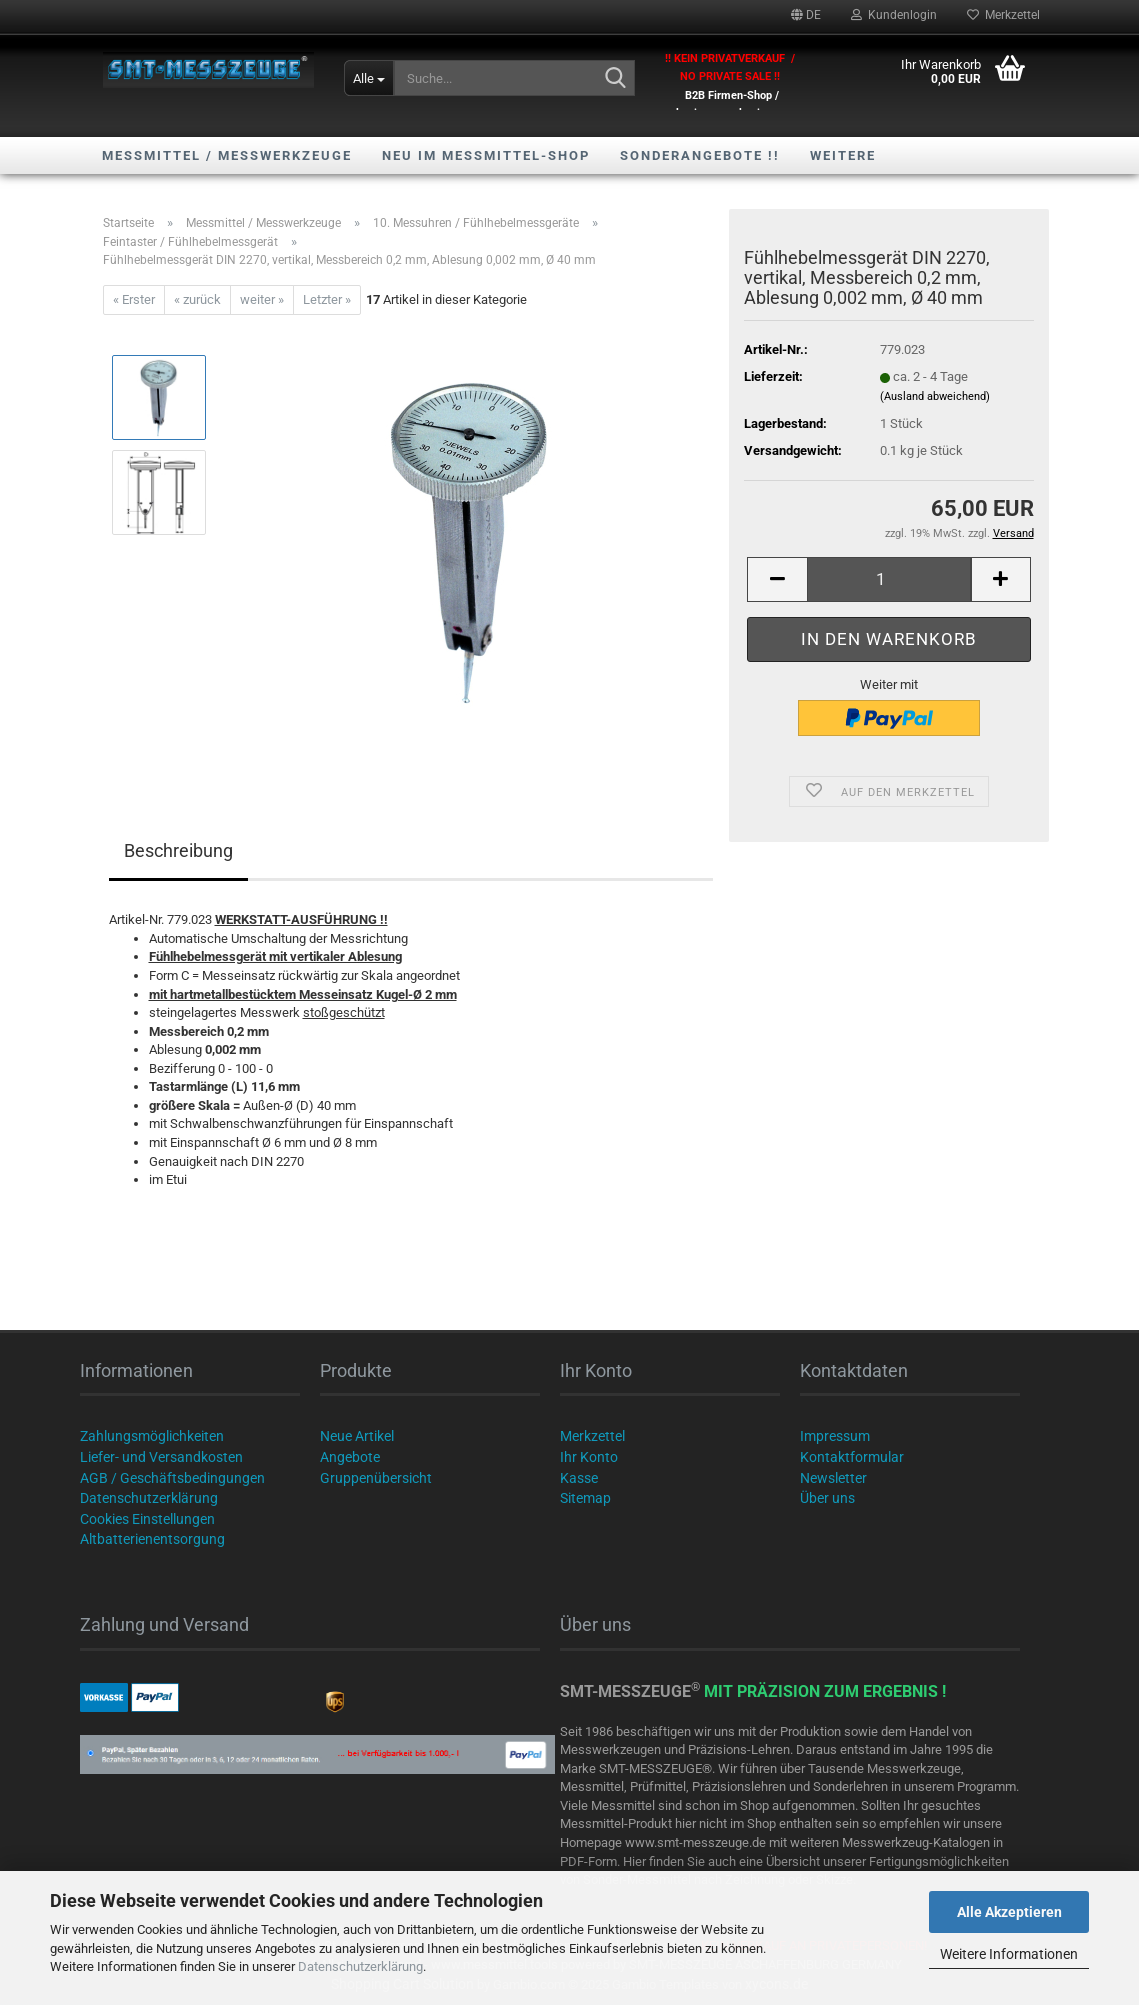 This screenshot has height=2005, width=1139. Describe the element at coordinates (327, 299) in the screenshot. I see `Letzter »` at that location.